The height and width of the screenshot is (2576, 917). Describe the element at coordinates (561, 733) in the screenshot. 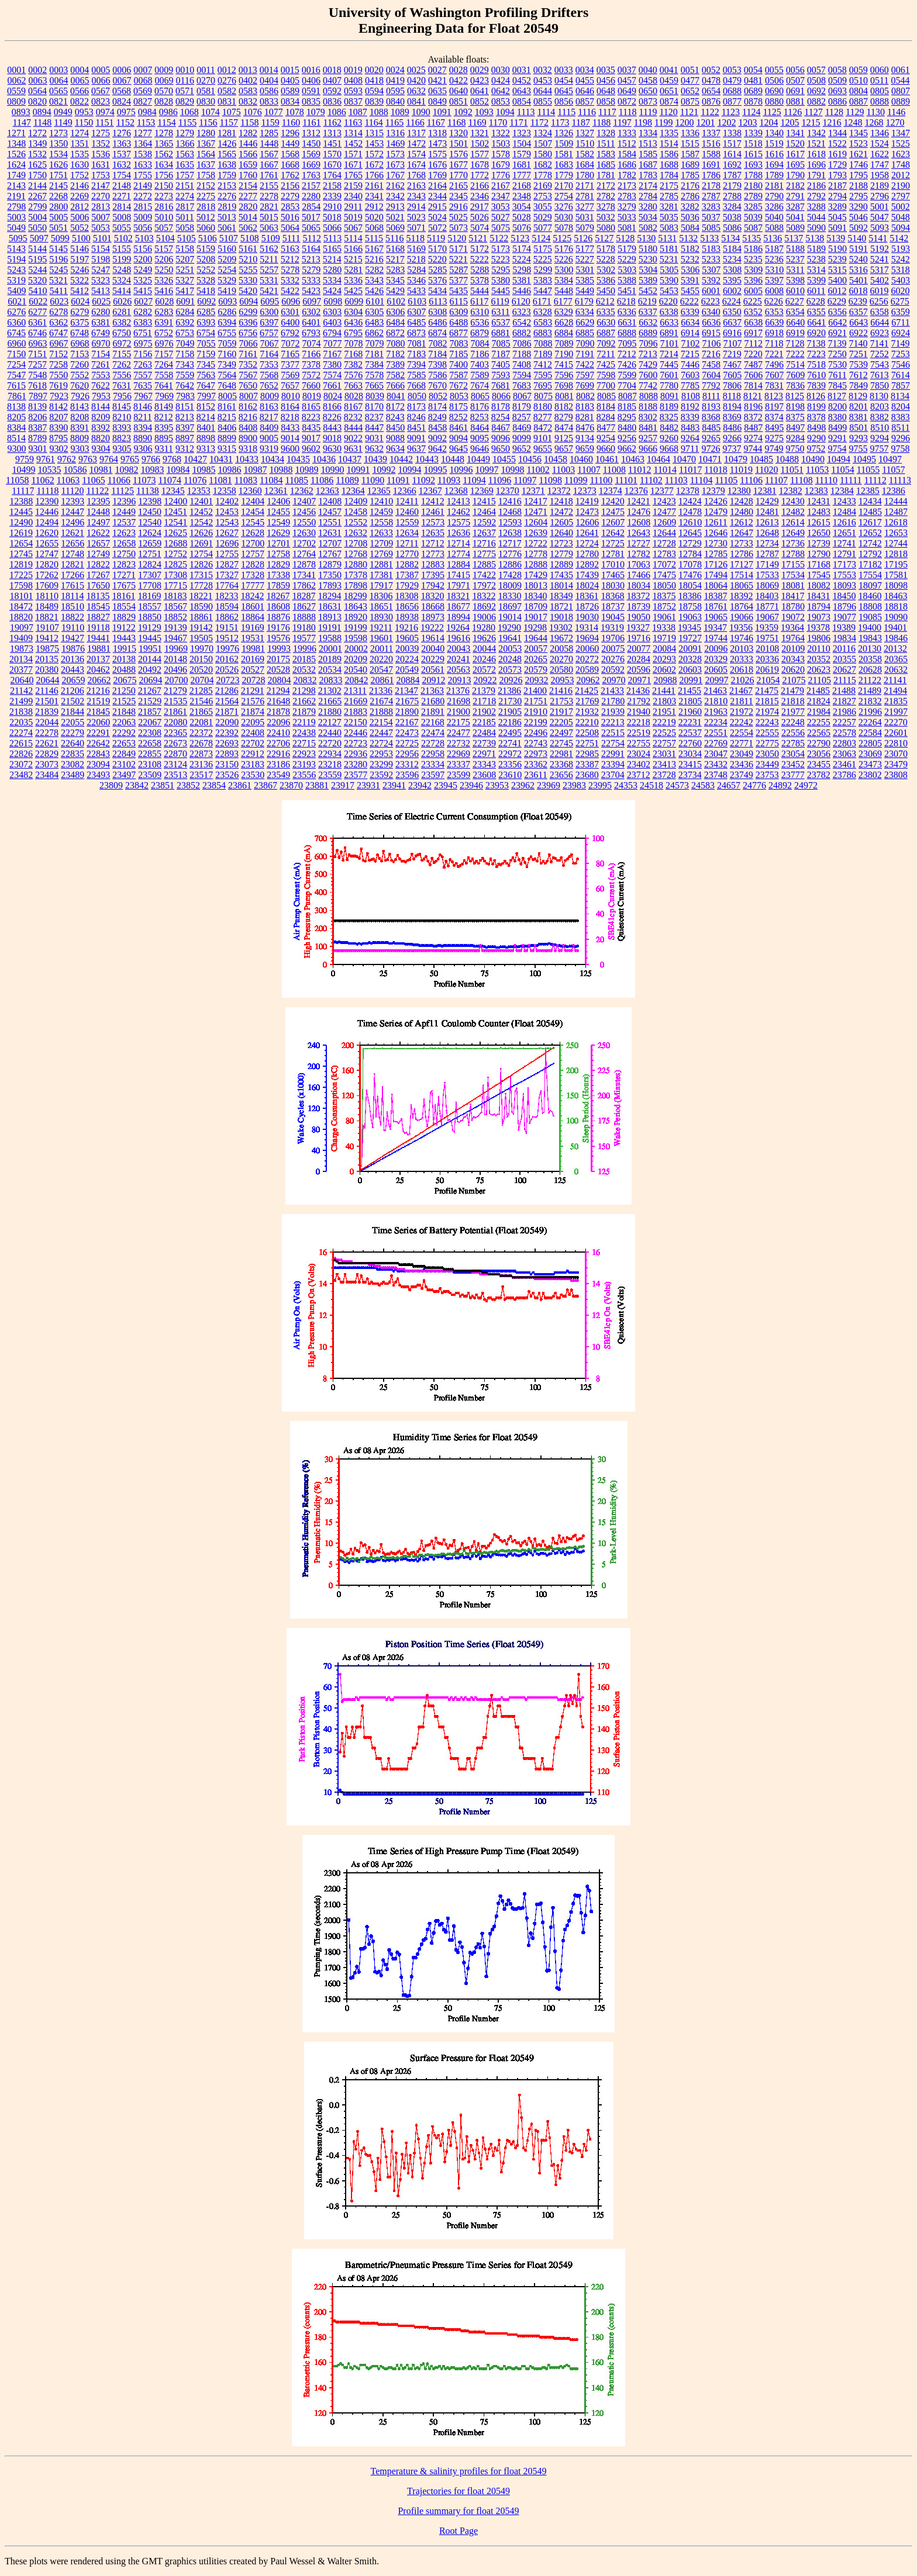

I see `22497` at that location.